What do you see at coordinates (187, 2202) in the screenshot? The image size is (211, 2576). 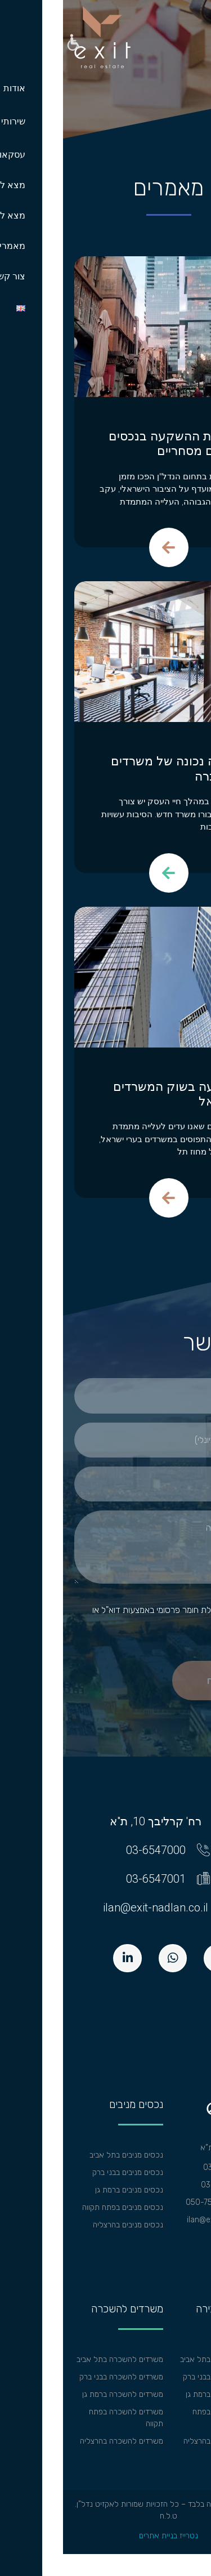 I see `וואצאפ:` at bounding box center [187, 2202].